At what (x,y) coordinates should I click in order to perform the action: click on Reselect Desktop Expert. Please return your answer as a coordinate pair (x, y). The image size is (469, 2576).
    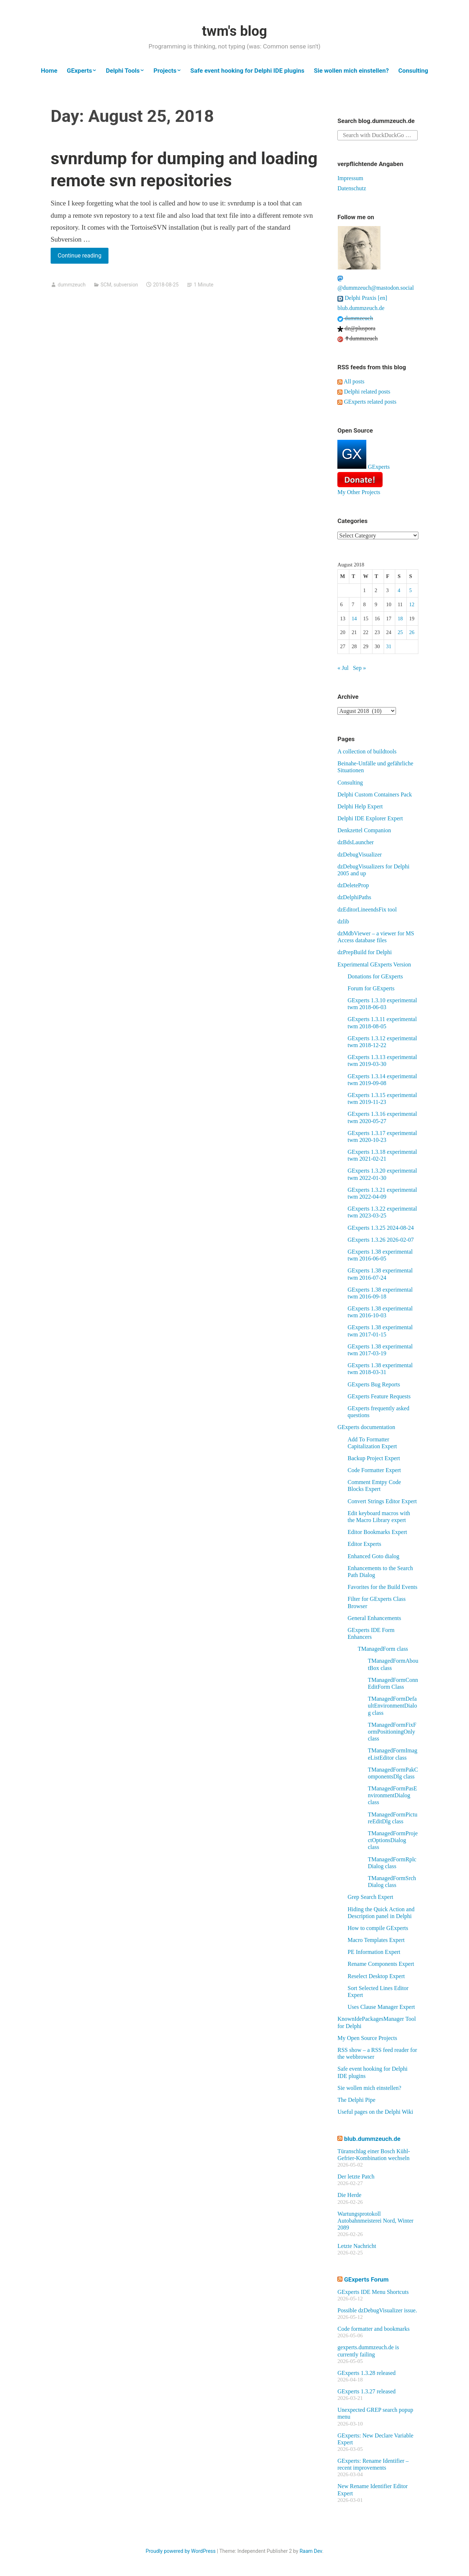
    Looking at the image, I should click on (376, 1976).